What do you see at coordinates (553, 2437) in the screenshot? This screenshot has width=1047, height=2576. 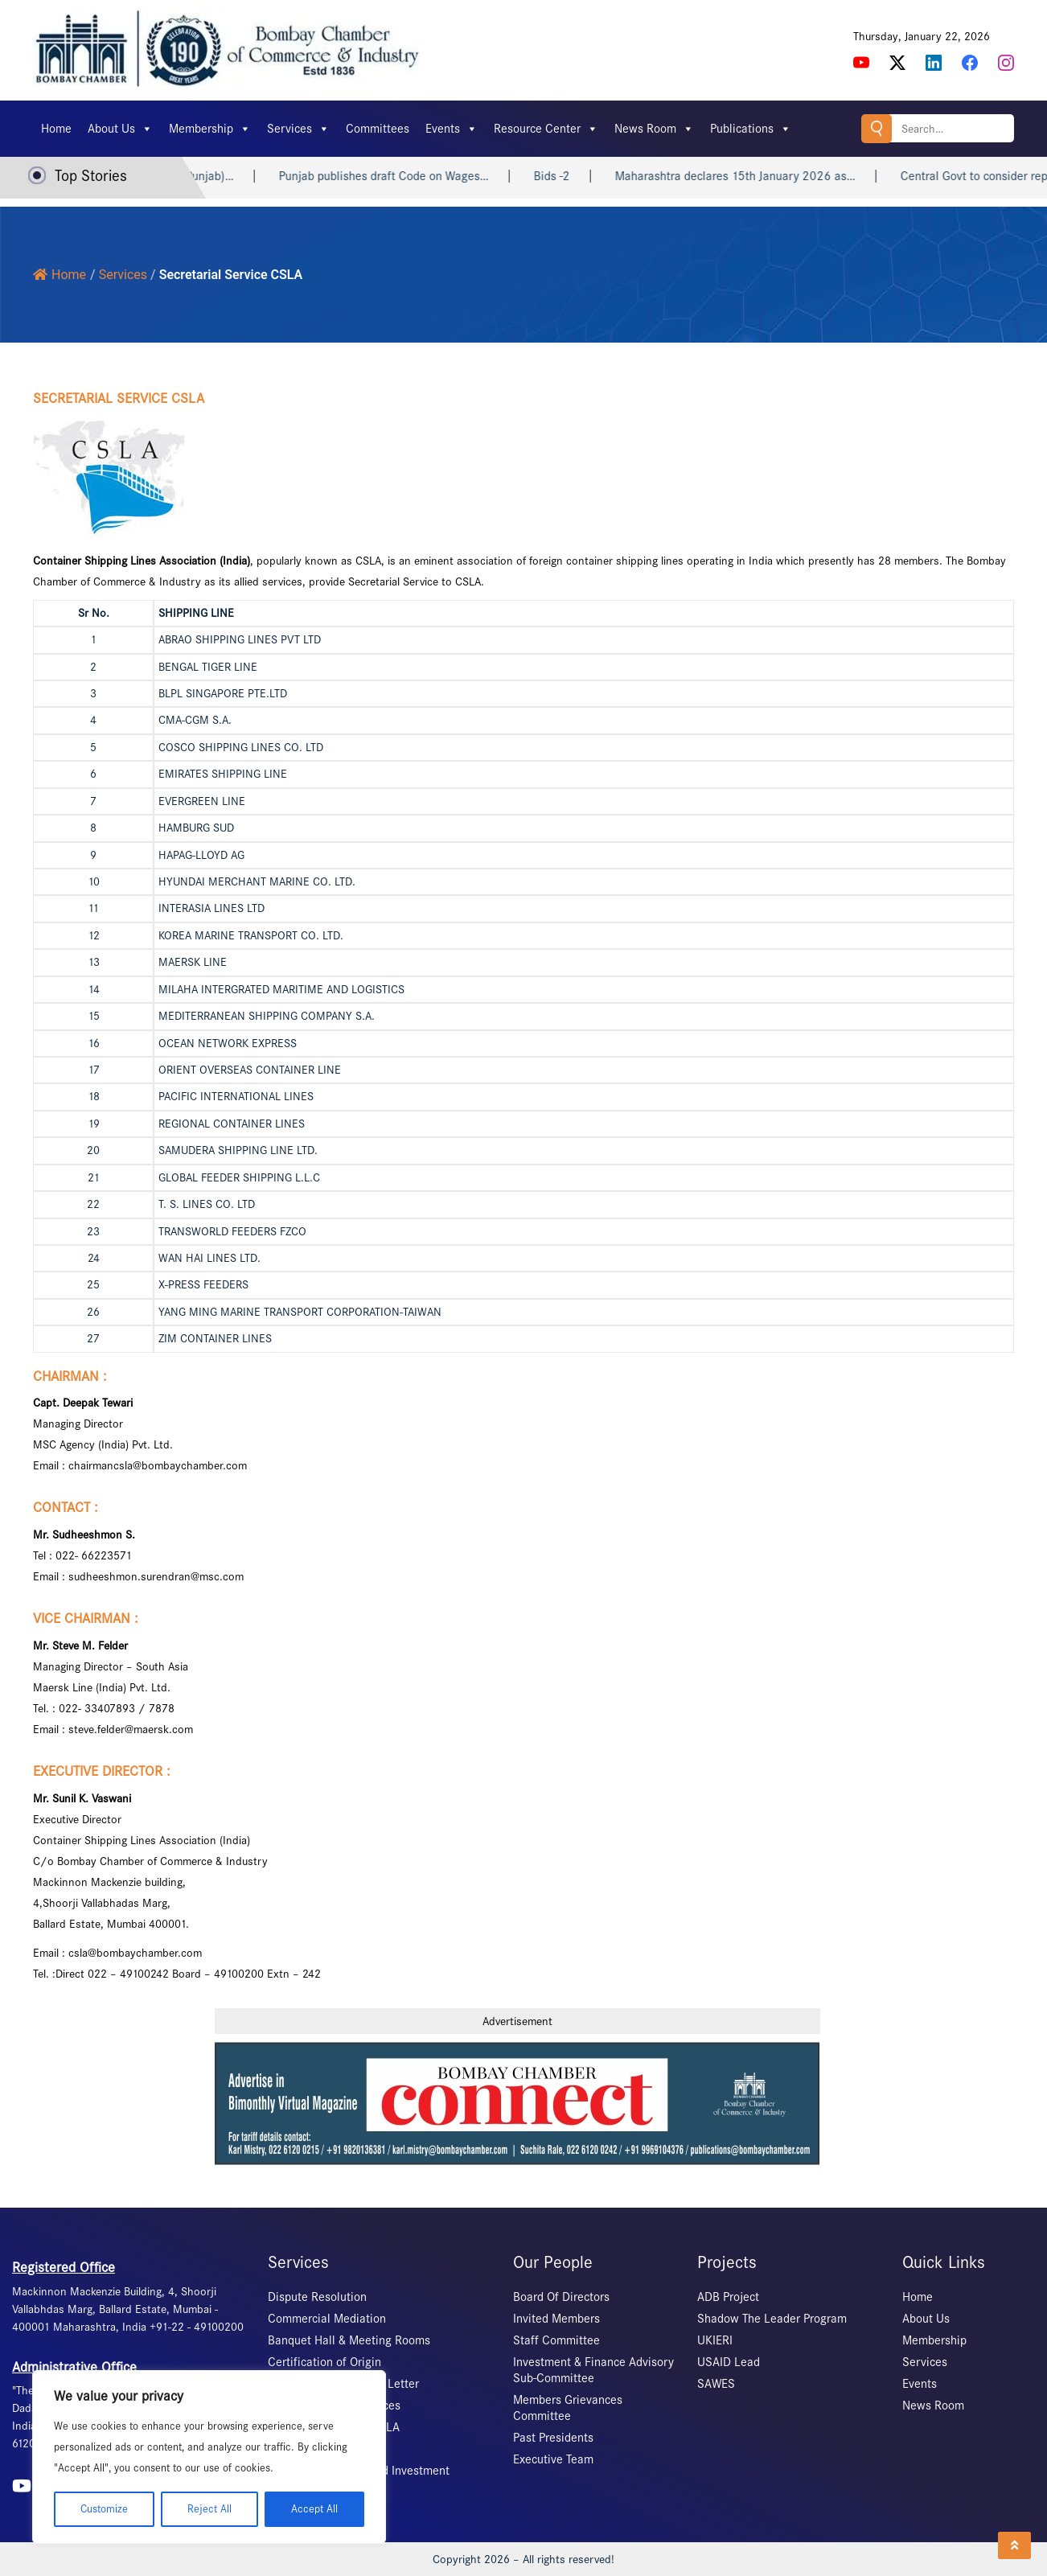 I see `Past Presidents` at bounding box center [553, 2437].